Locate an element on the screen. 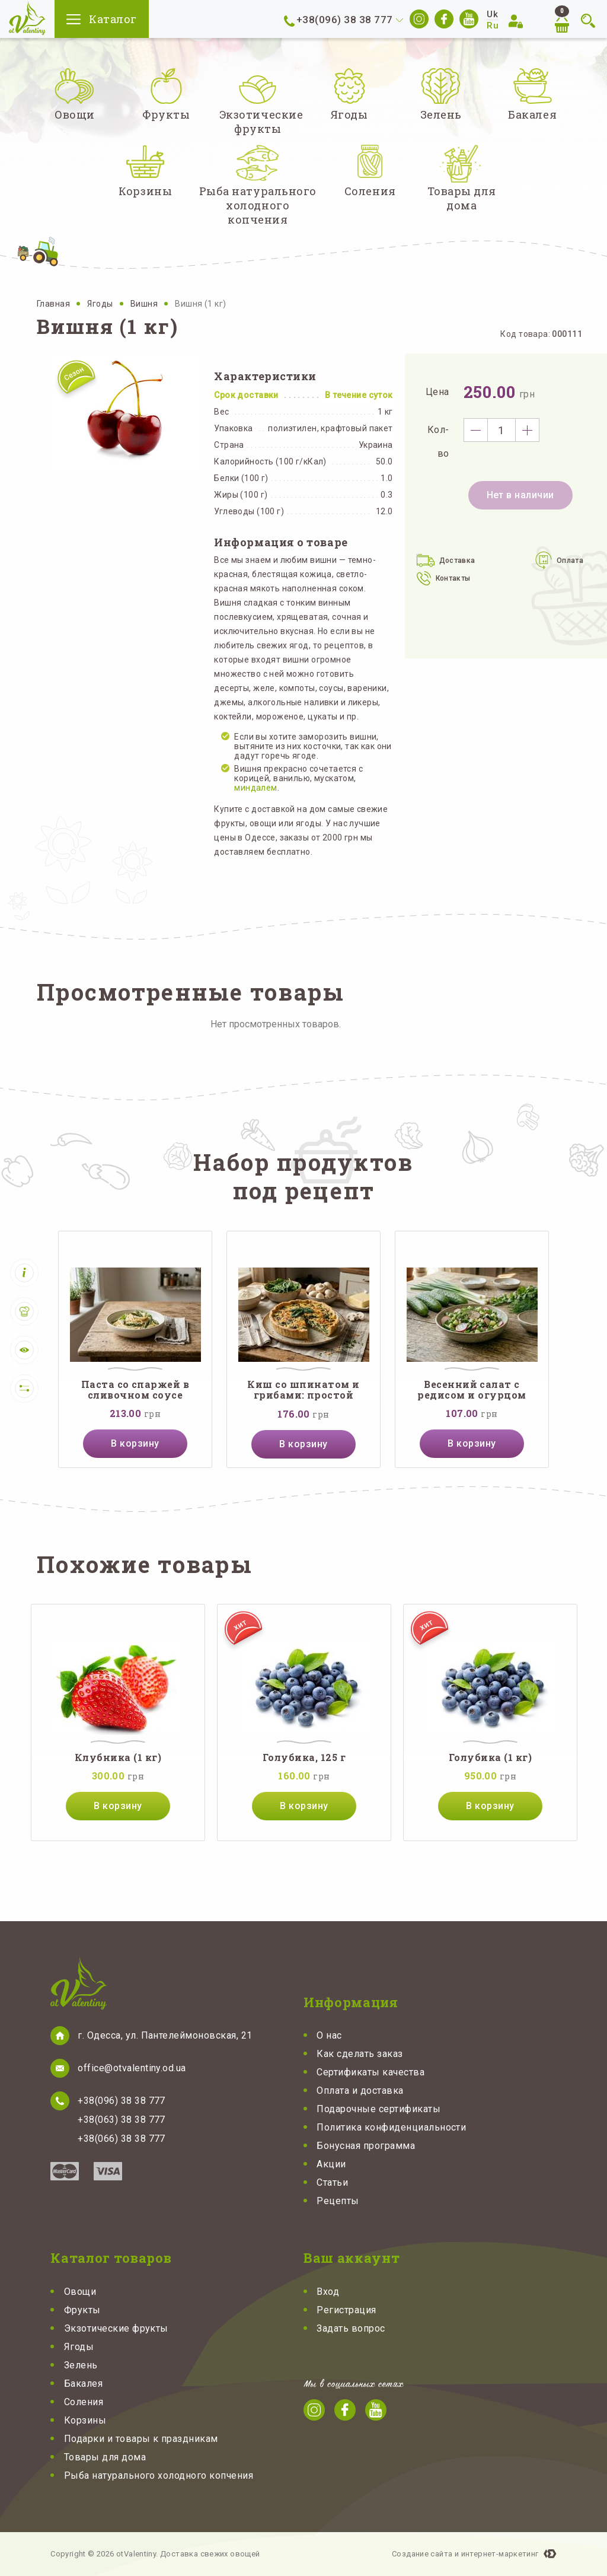 The image size is (607, 2576). Фрукты is located at coordinates (82, 2310).